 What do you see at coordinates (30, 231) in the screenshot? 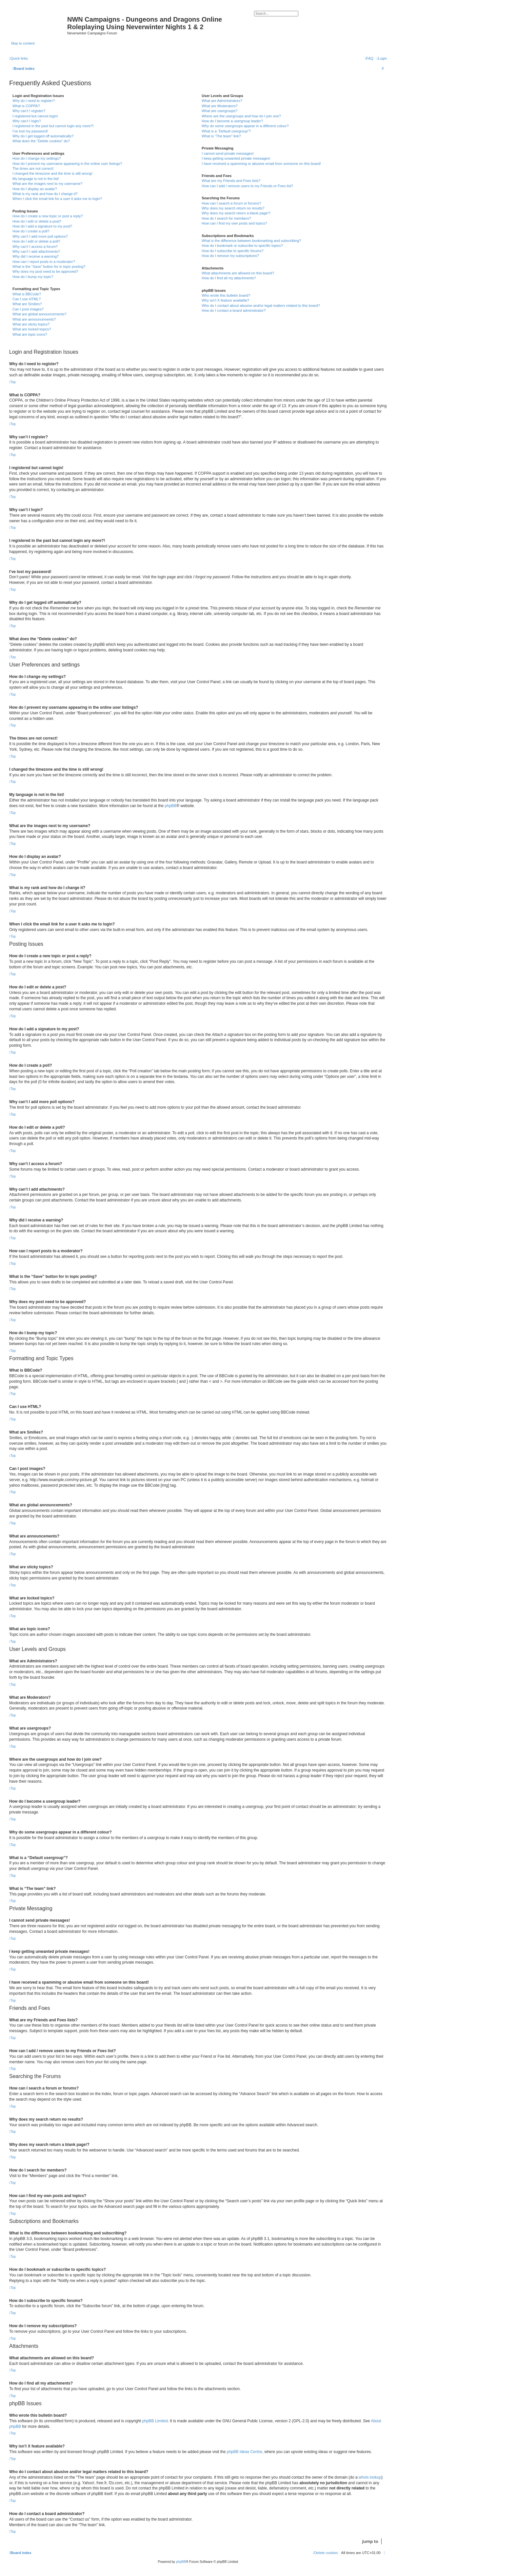
I see `How do I create a poll?` at bounding box center [30, 231].